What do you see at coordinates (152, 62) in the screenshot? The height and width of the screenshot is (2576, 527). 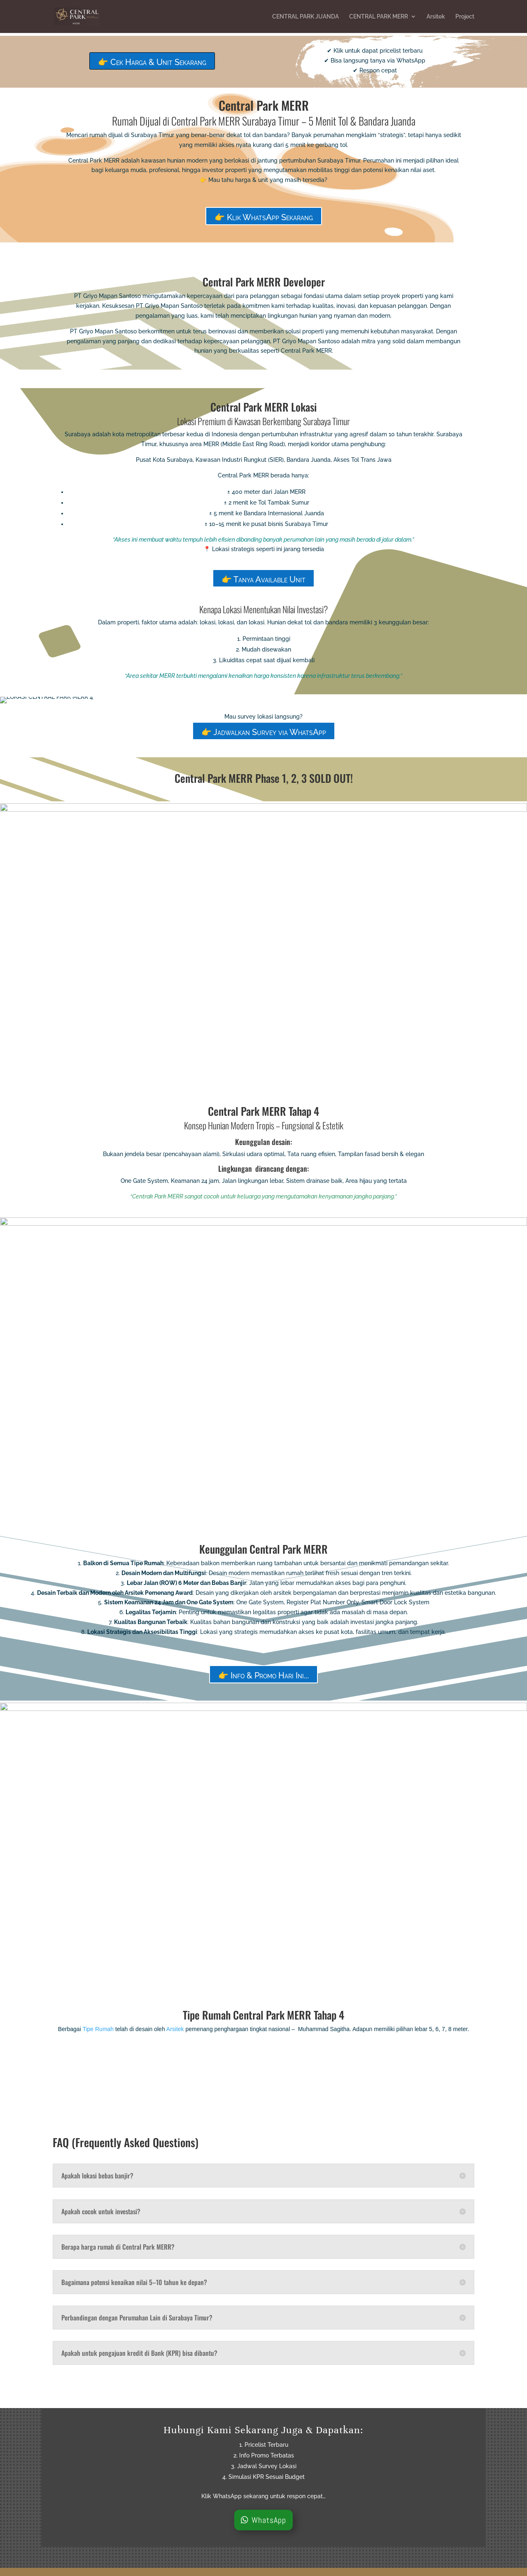 I see `👉 Cek Harga & Unit Sekarang` at bounding box center [152, 62].